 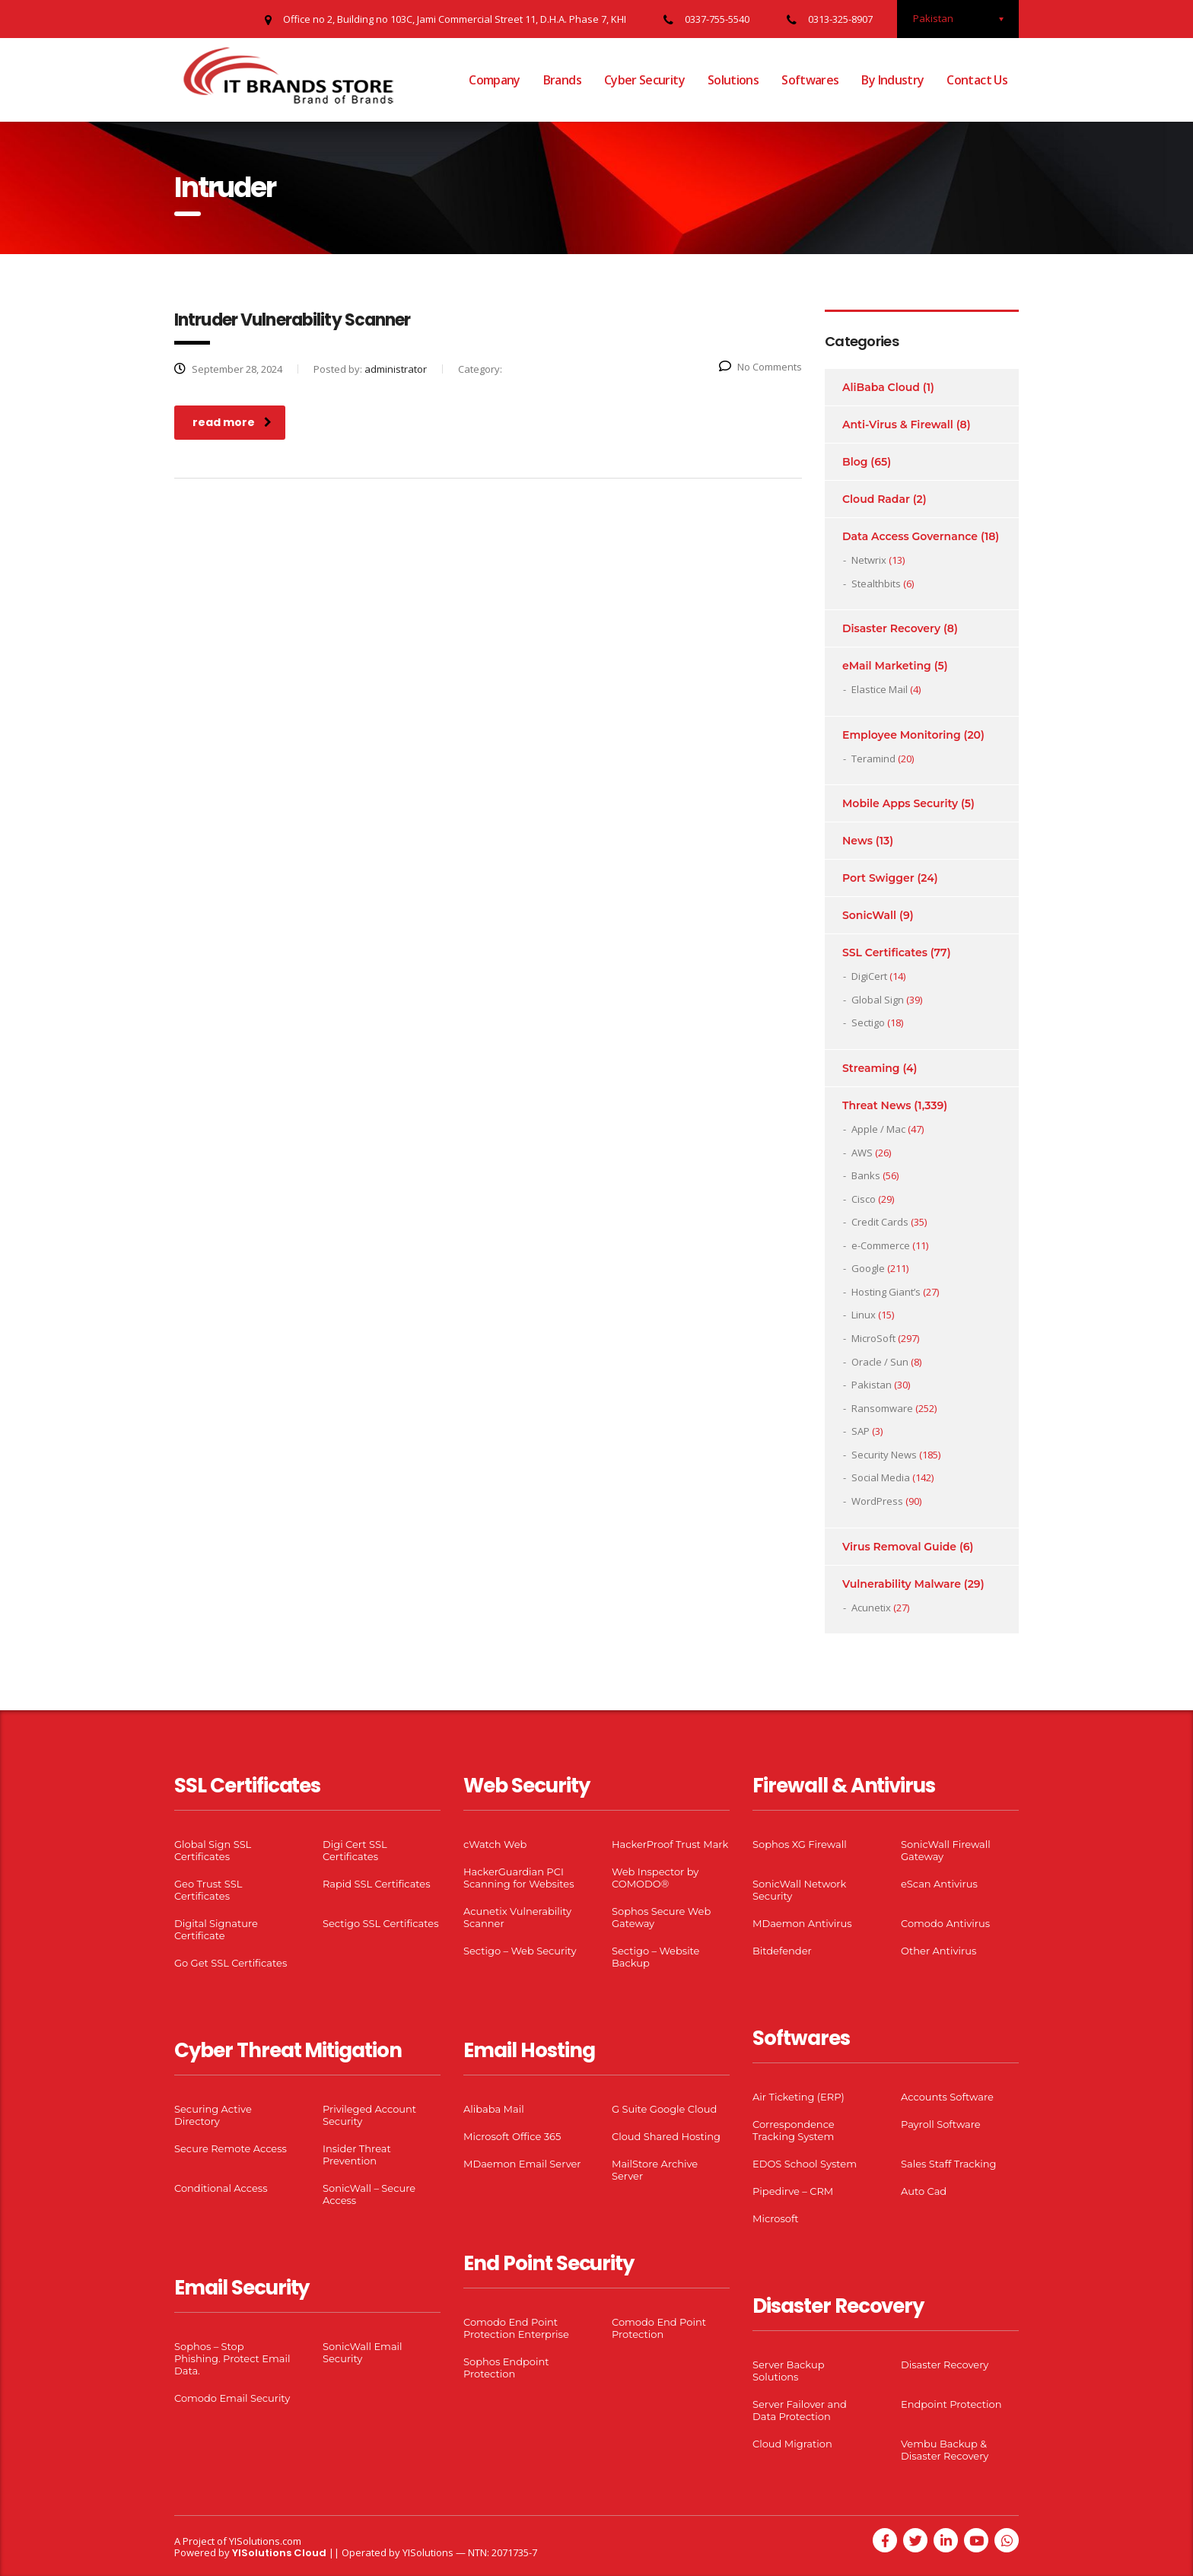 What do you see at coordinates (901, 1584) in the screenshot?
I see `Vulnerability Malware` at bounding box center [901, 1584].